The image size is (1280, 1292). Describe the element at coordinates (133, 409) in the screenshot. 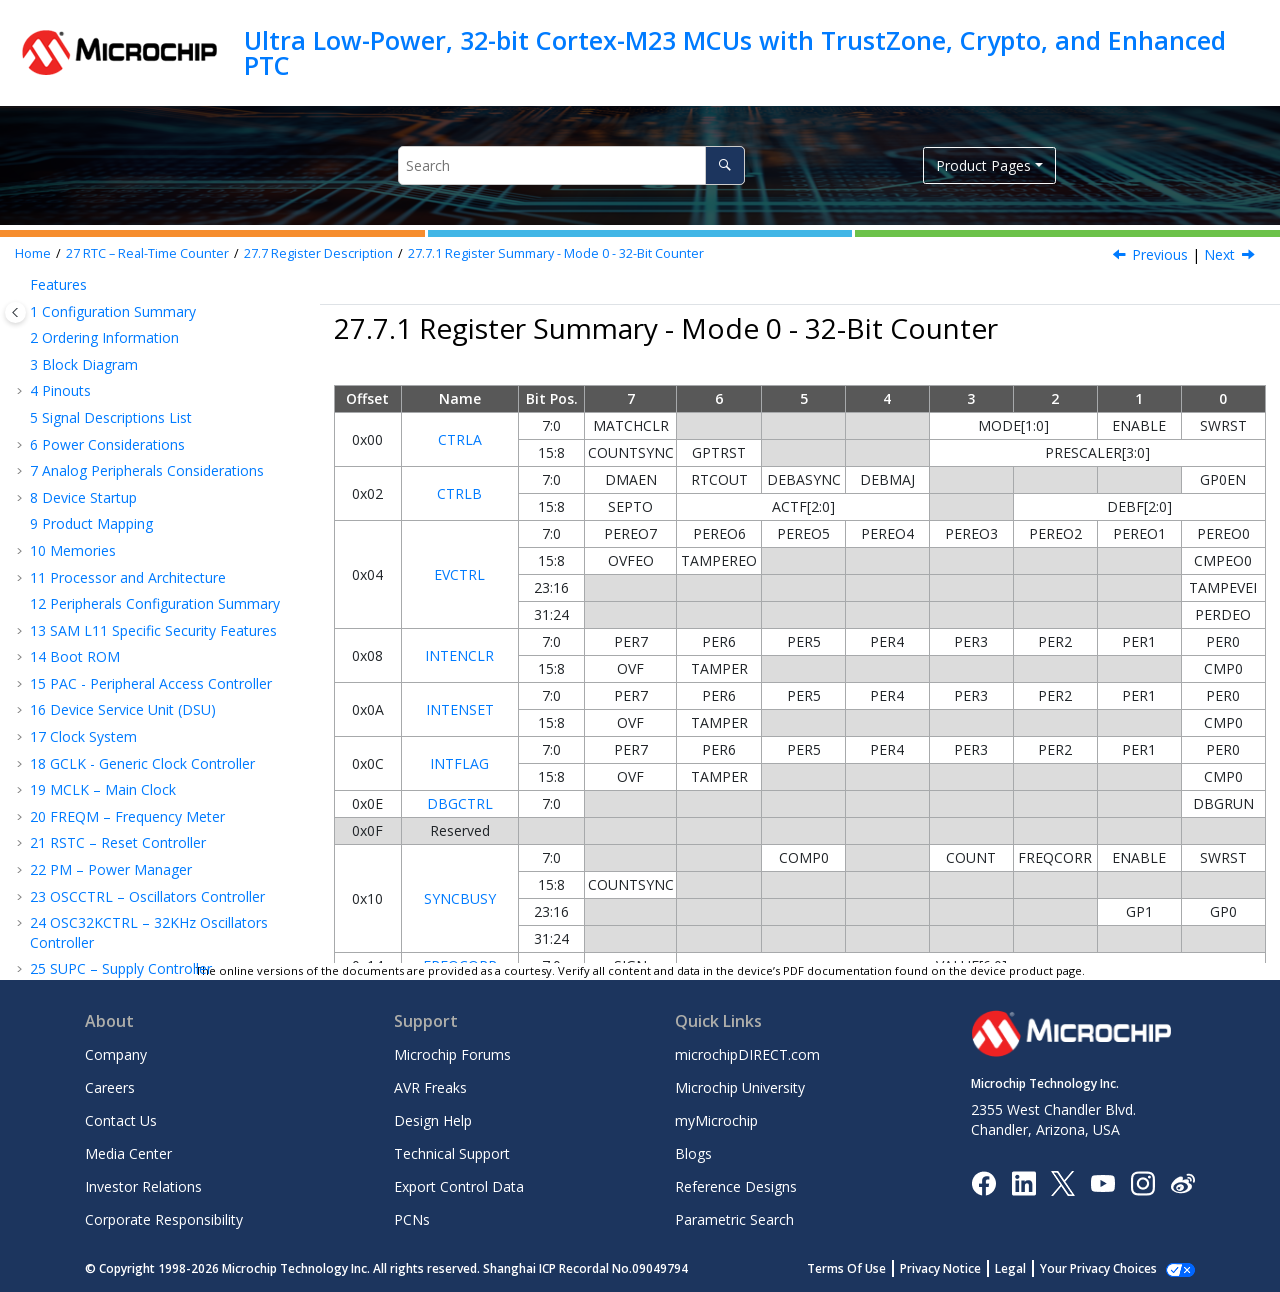

I see `Product Dependencies` at that location.